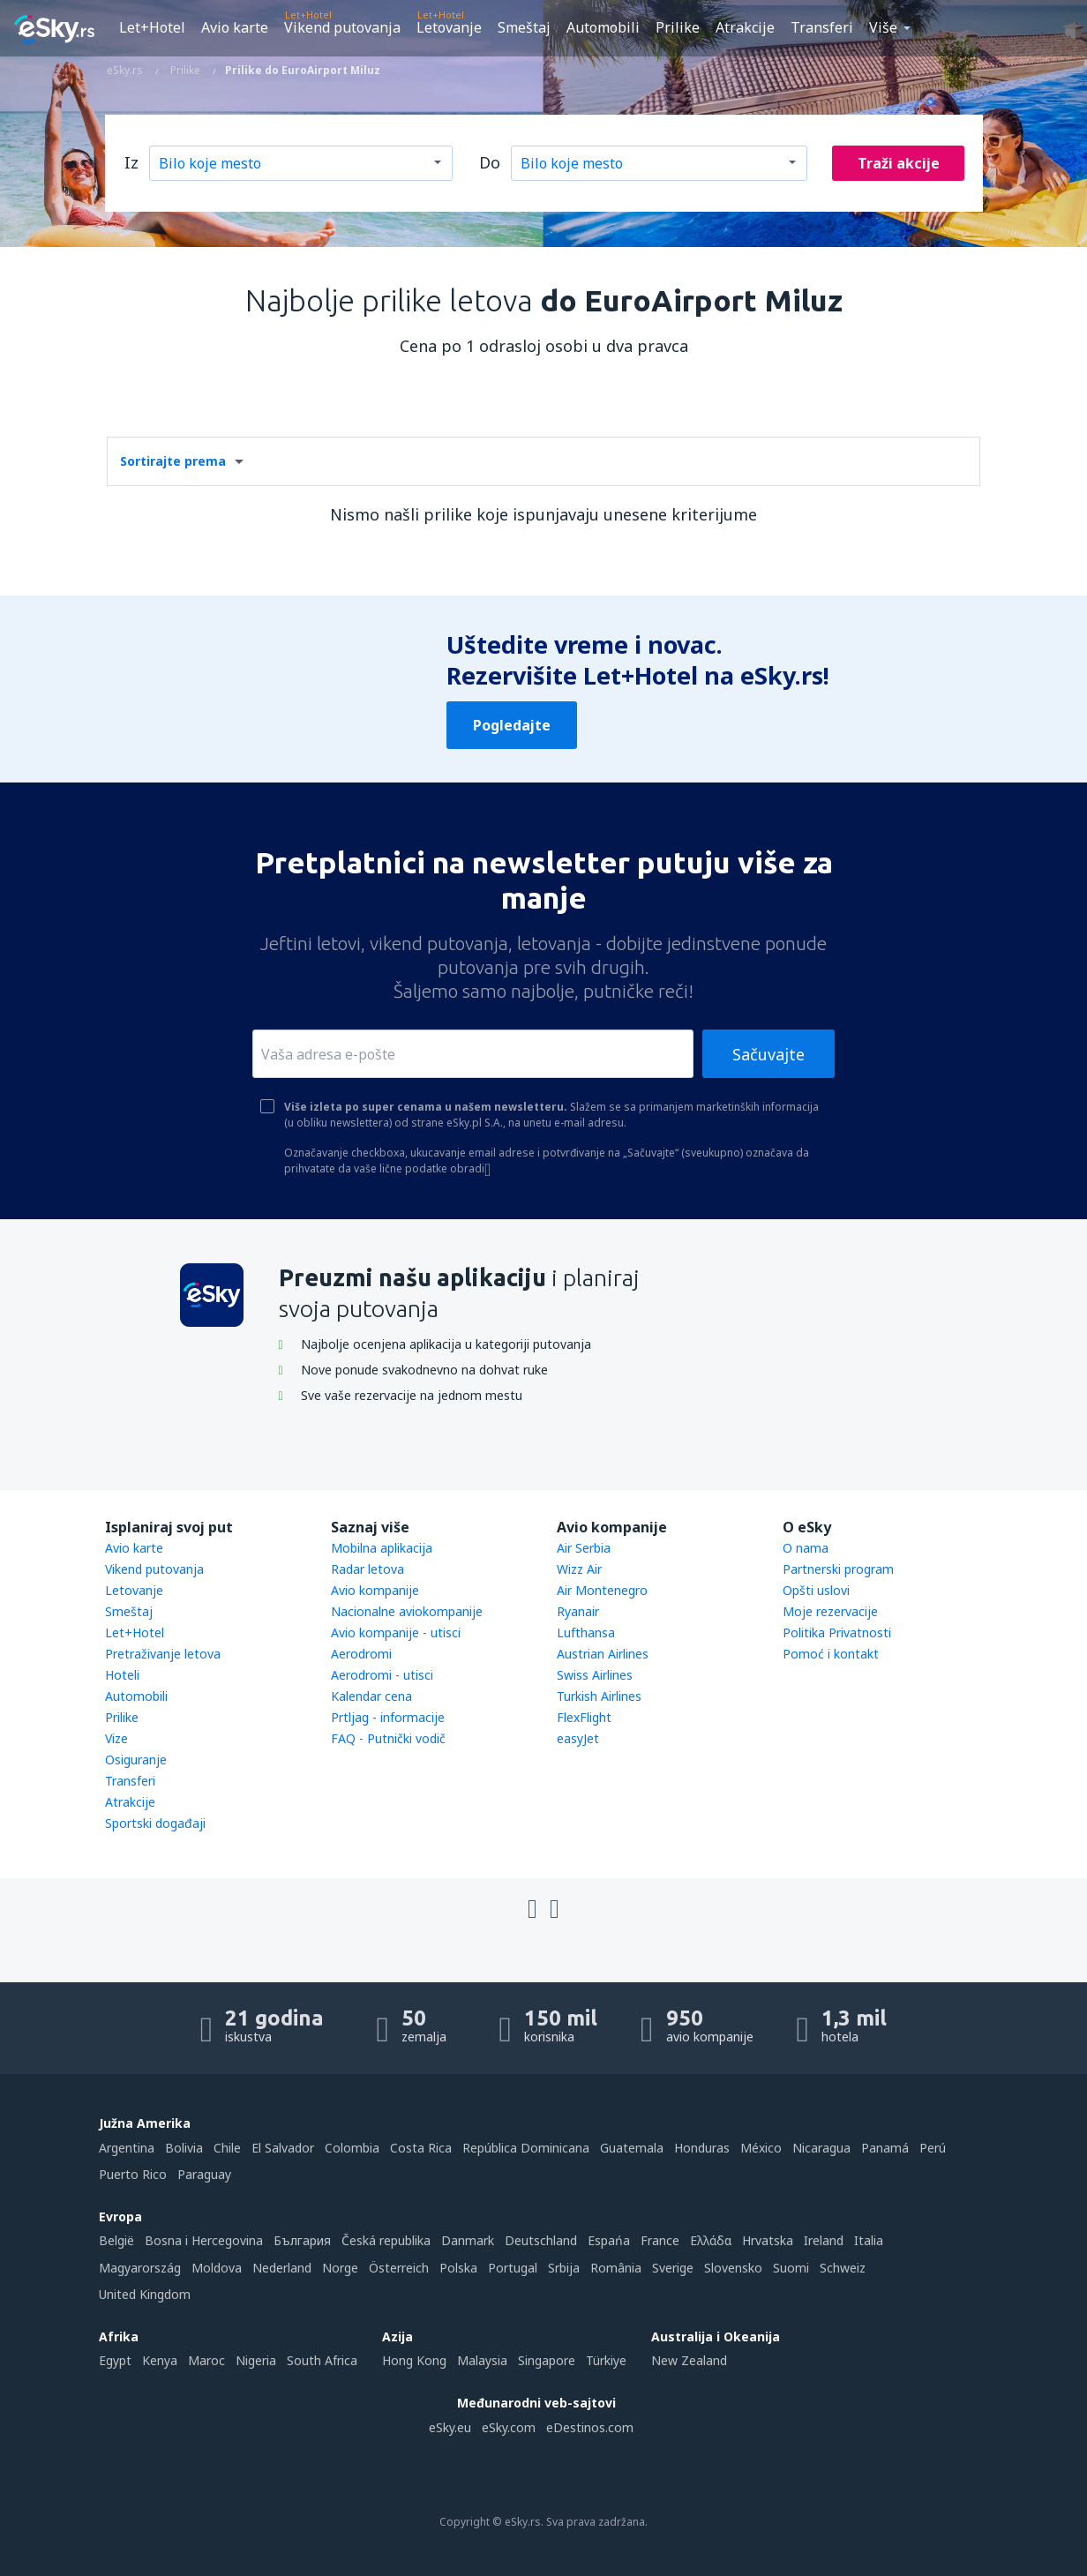  What do you see at coordinates (115, 2360) in the screenshot?
I see `Egypt` at bounding box center [115, 2360].